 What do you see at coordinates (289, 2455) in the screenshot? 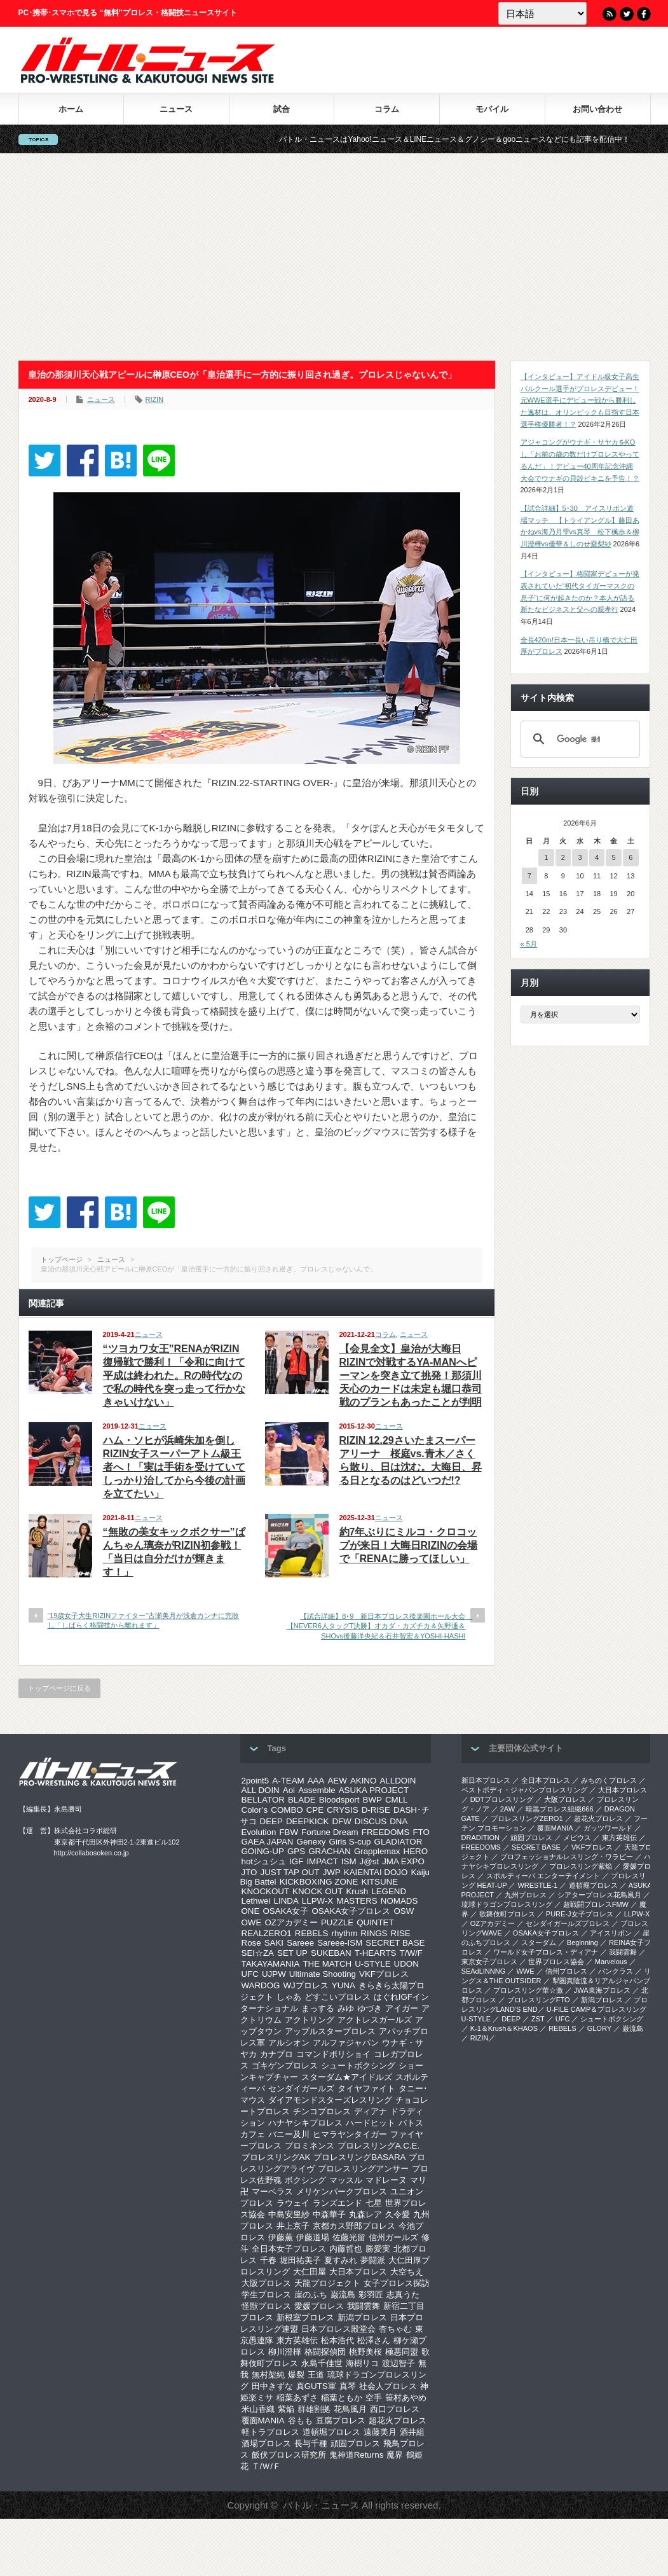
I see `飯伏プロレス研究所` at bounding box center [289, 2455].